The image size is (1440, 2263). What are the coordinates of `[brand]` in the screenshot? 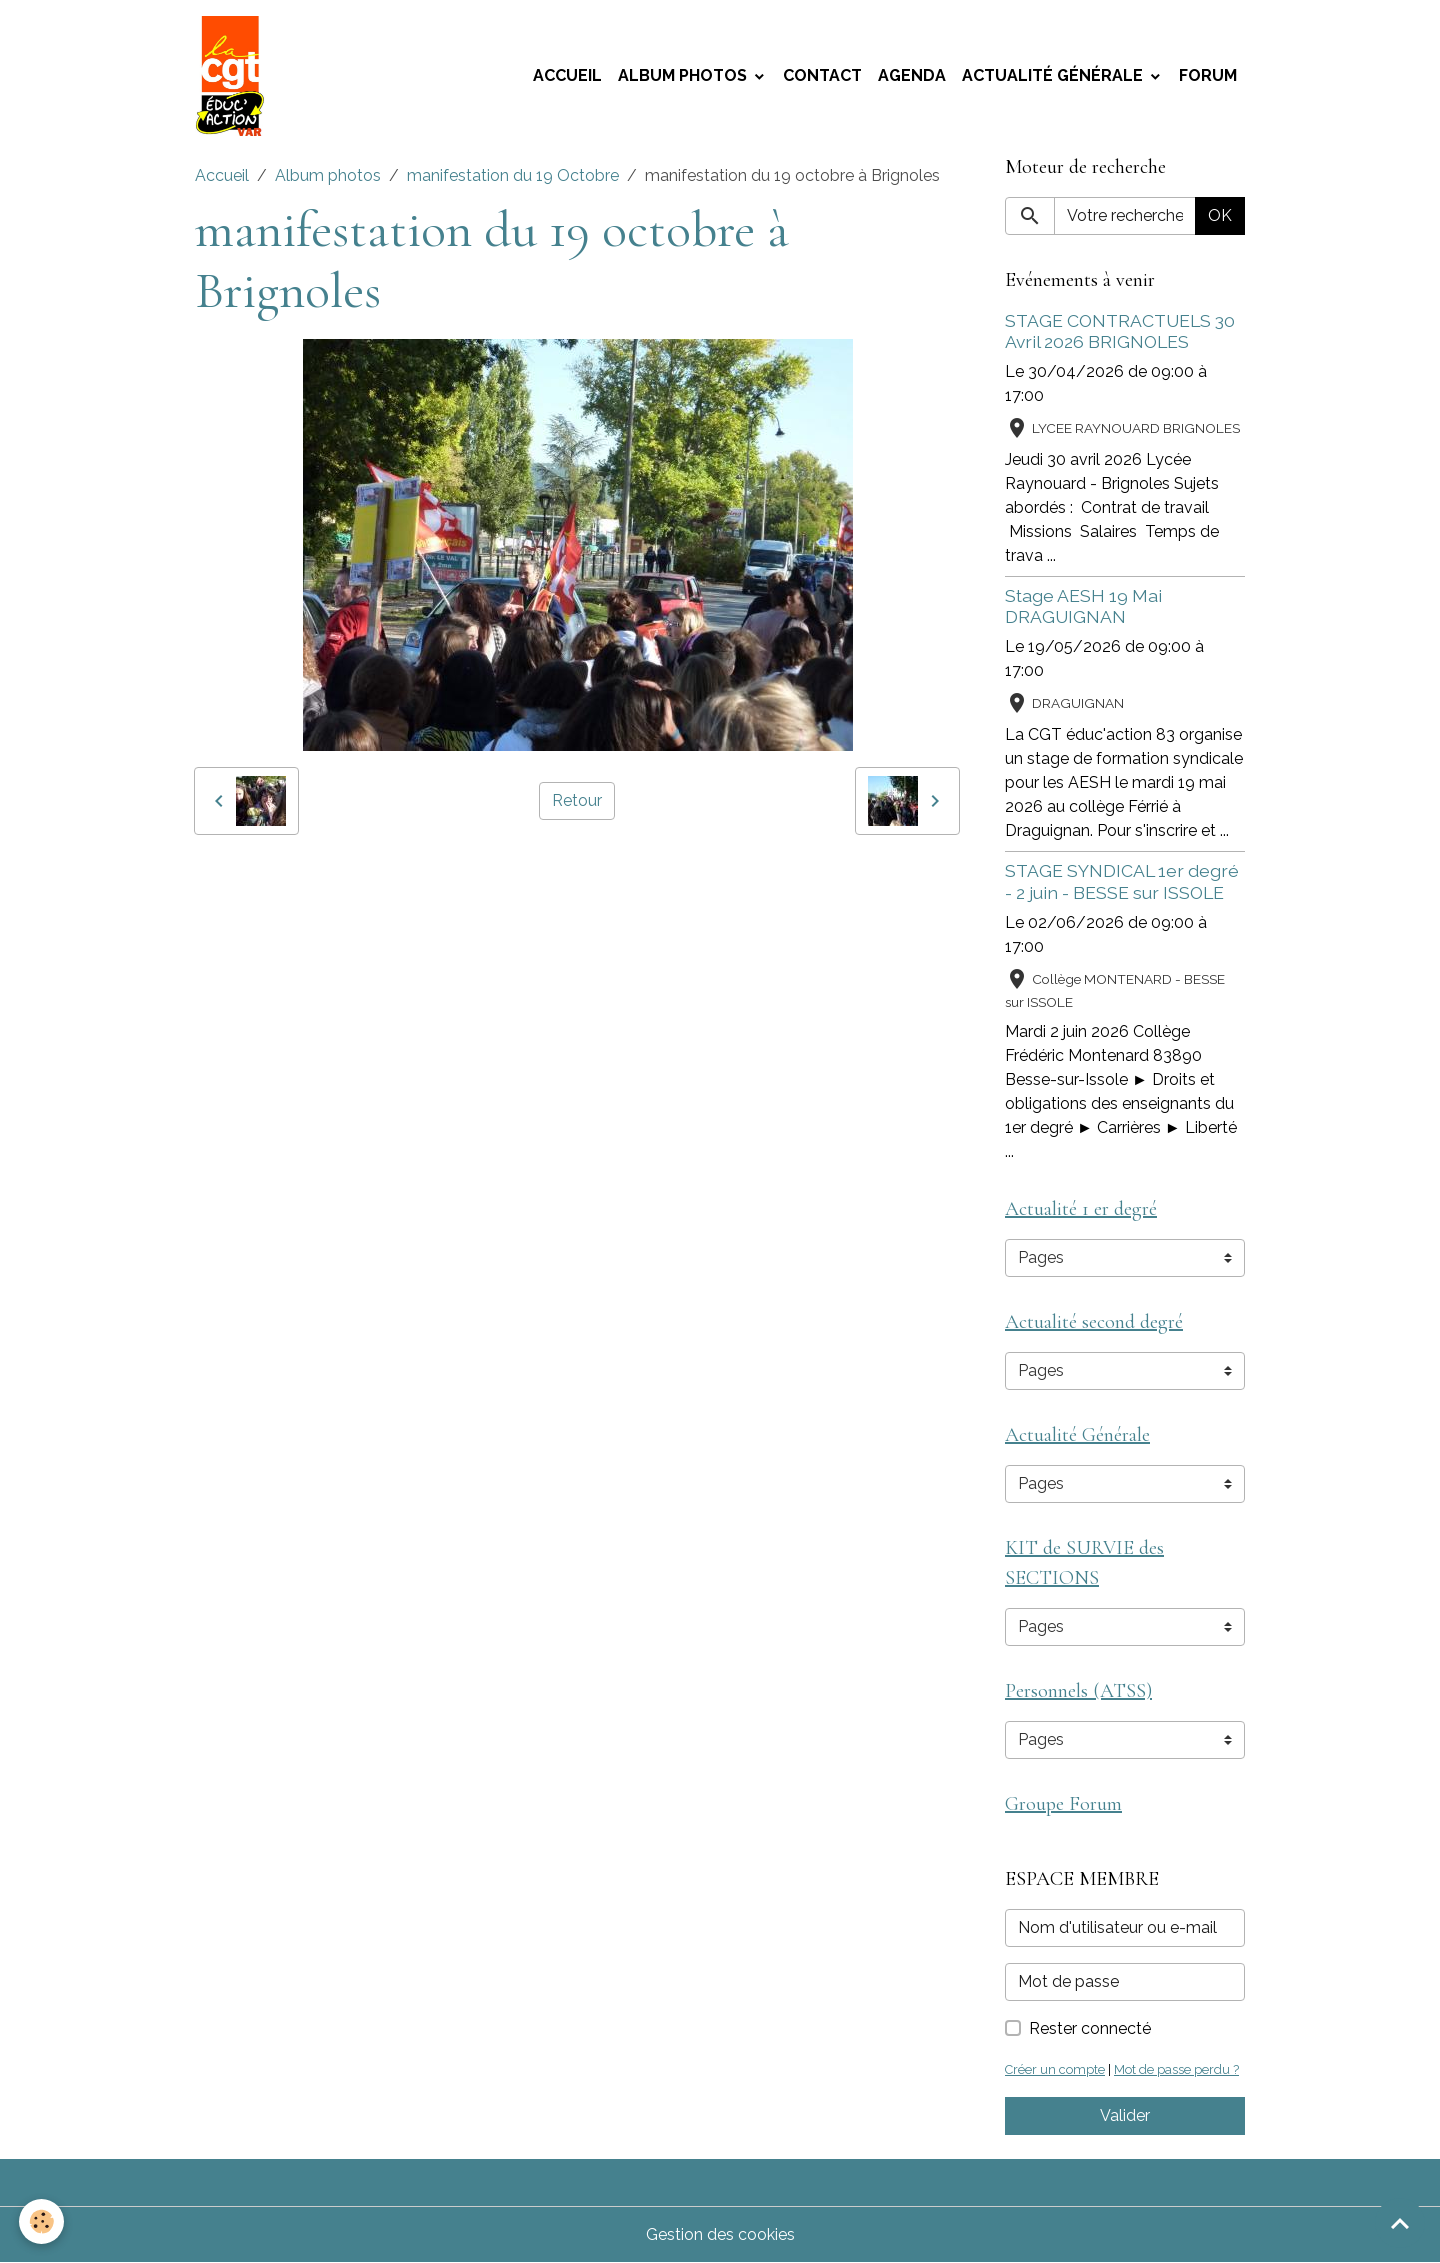 It's located at (234, 76).